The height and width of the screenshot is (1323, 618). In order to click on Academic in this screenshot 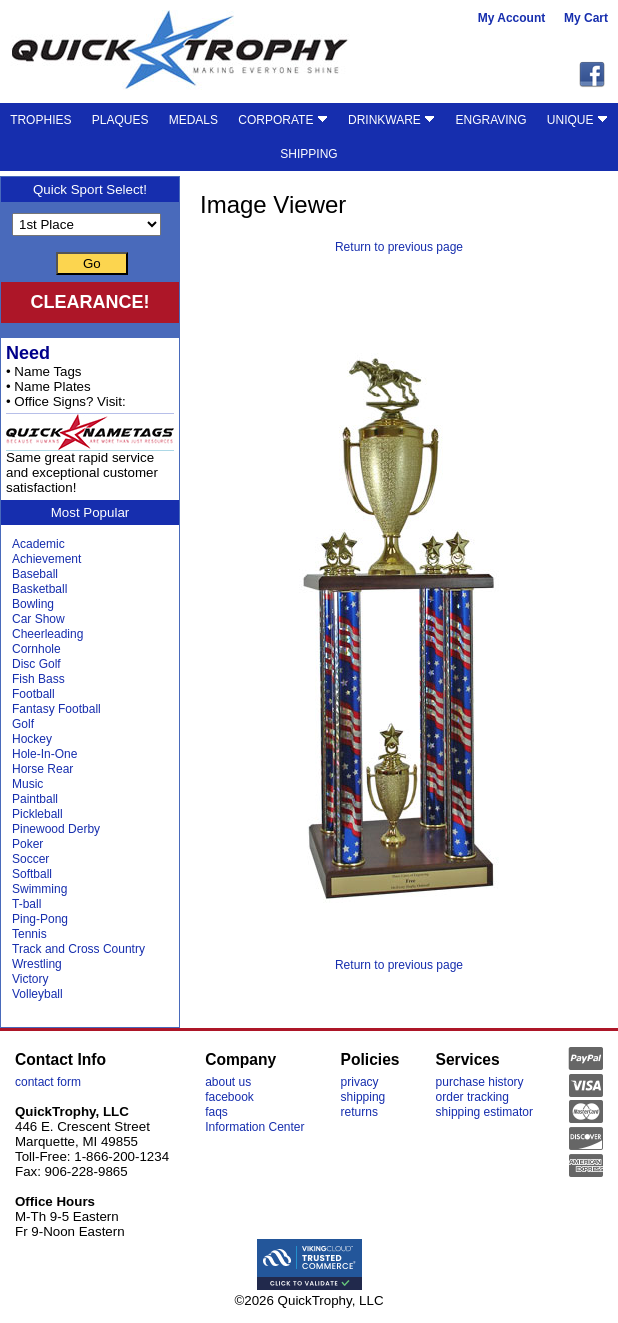, I will do `click(38, 544)`.